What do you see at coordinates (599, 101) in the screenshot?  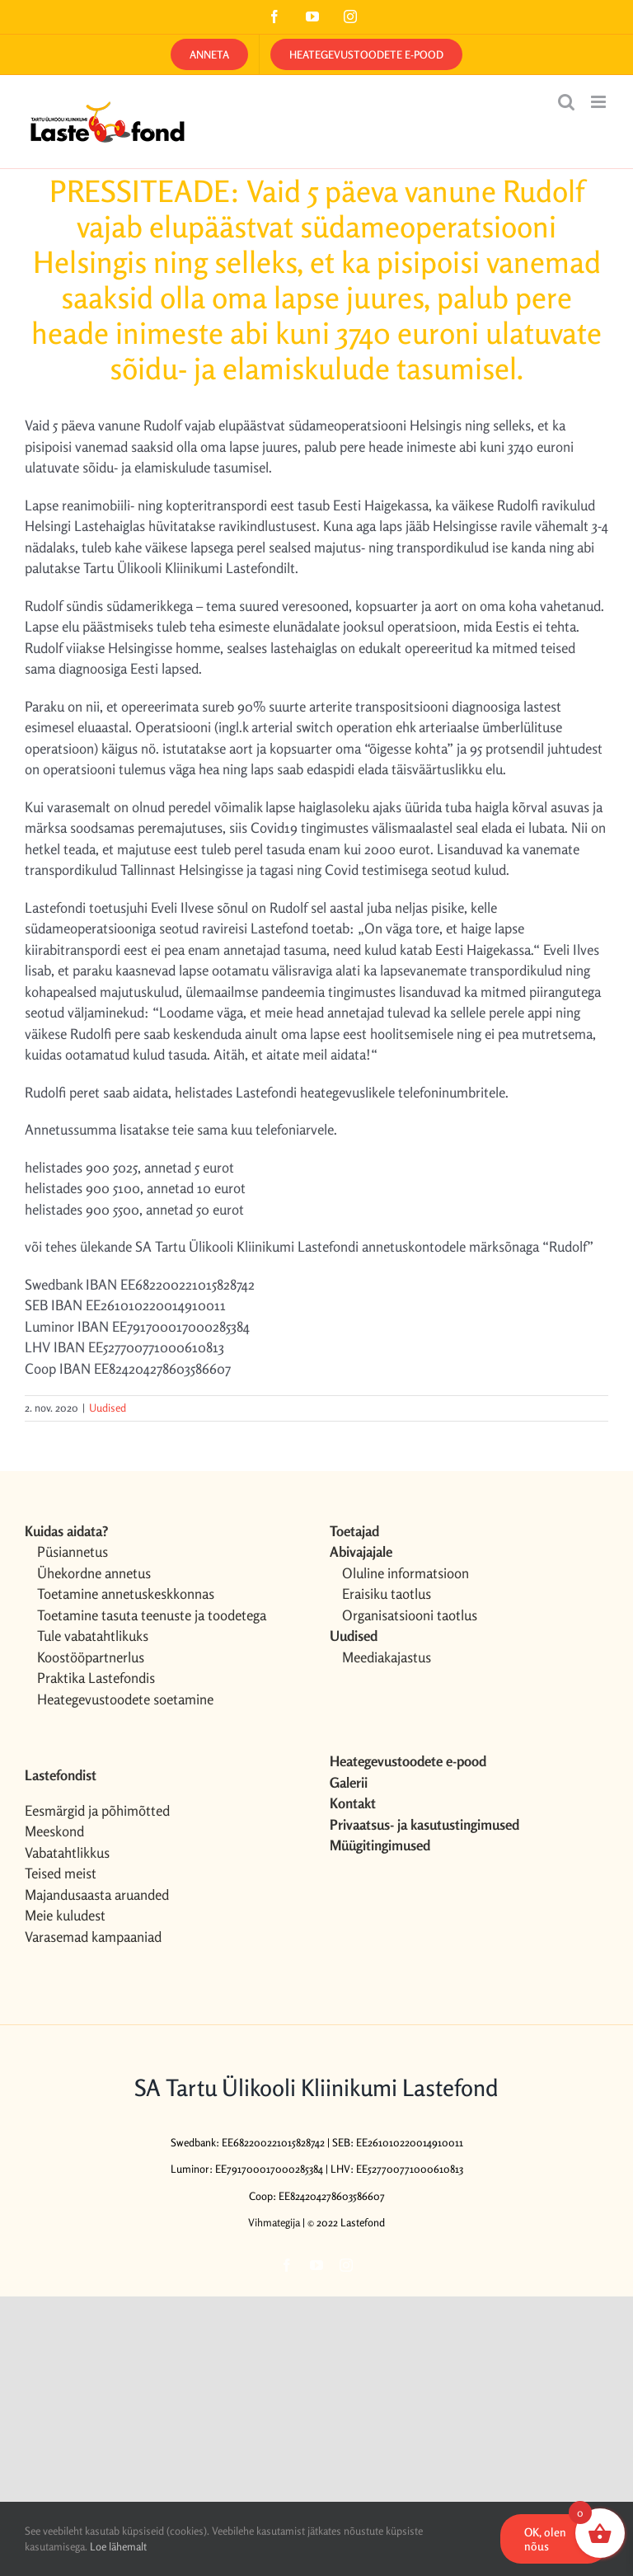 I see `[Toggle mobile menu]` at bounding box center [599, 101].